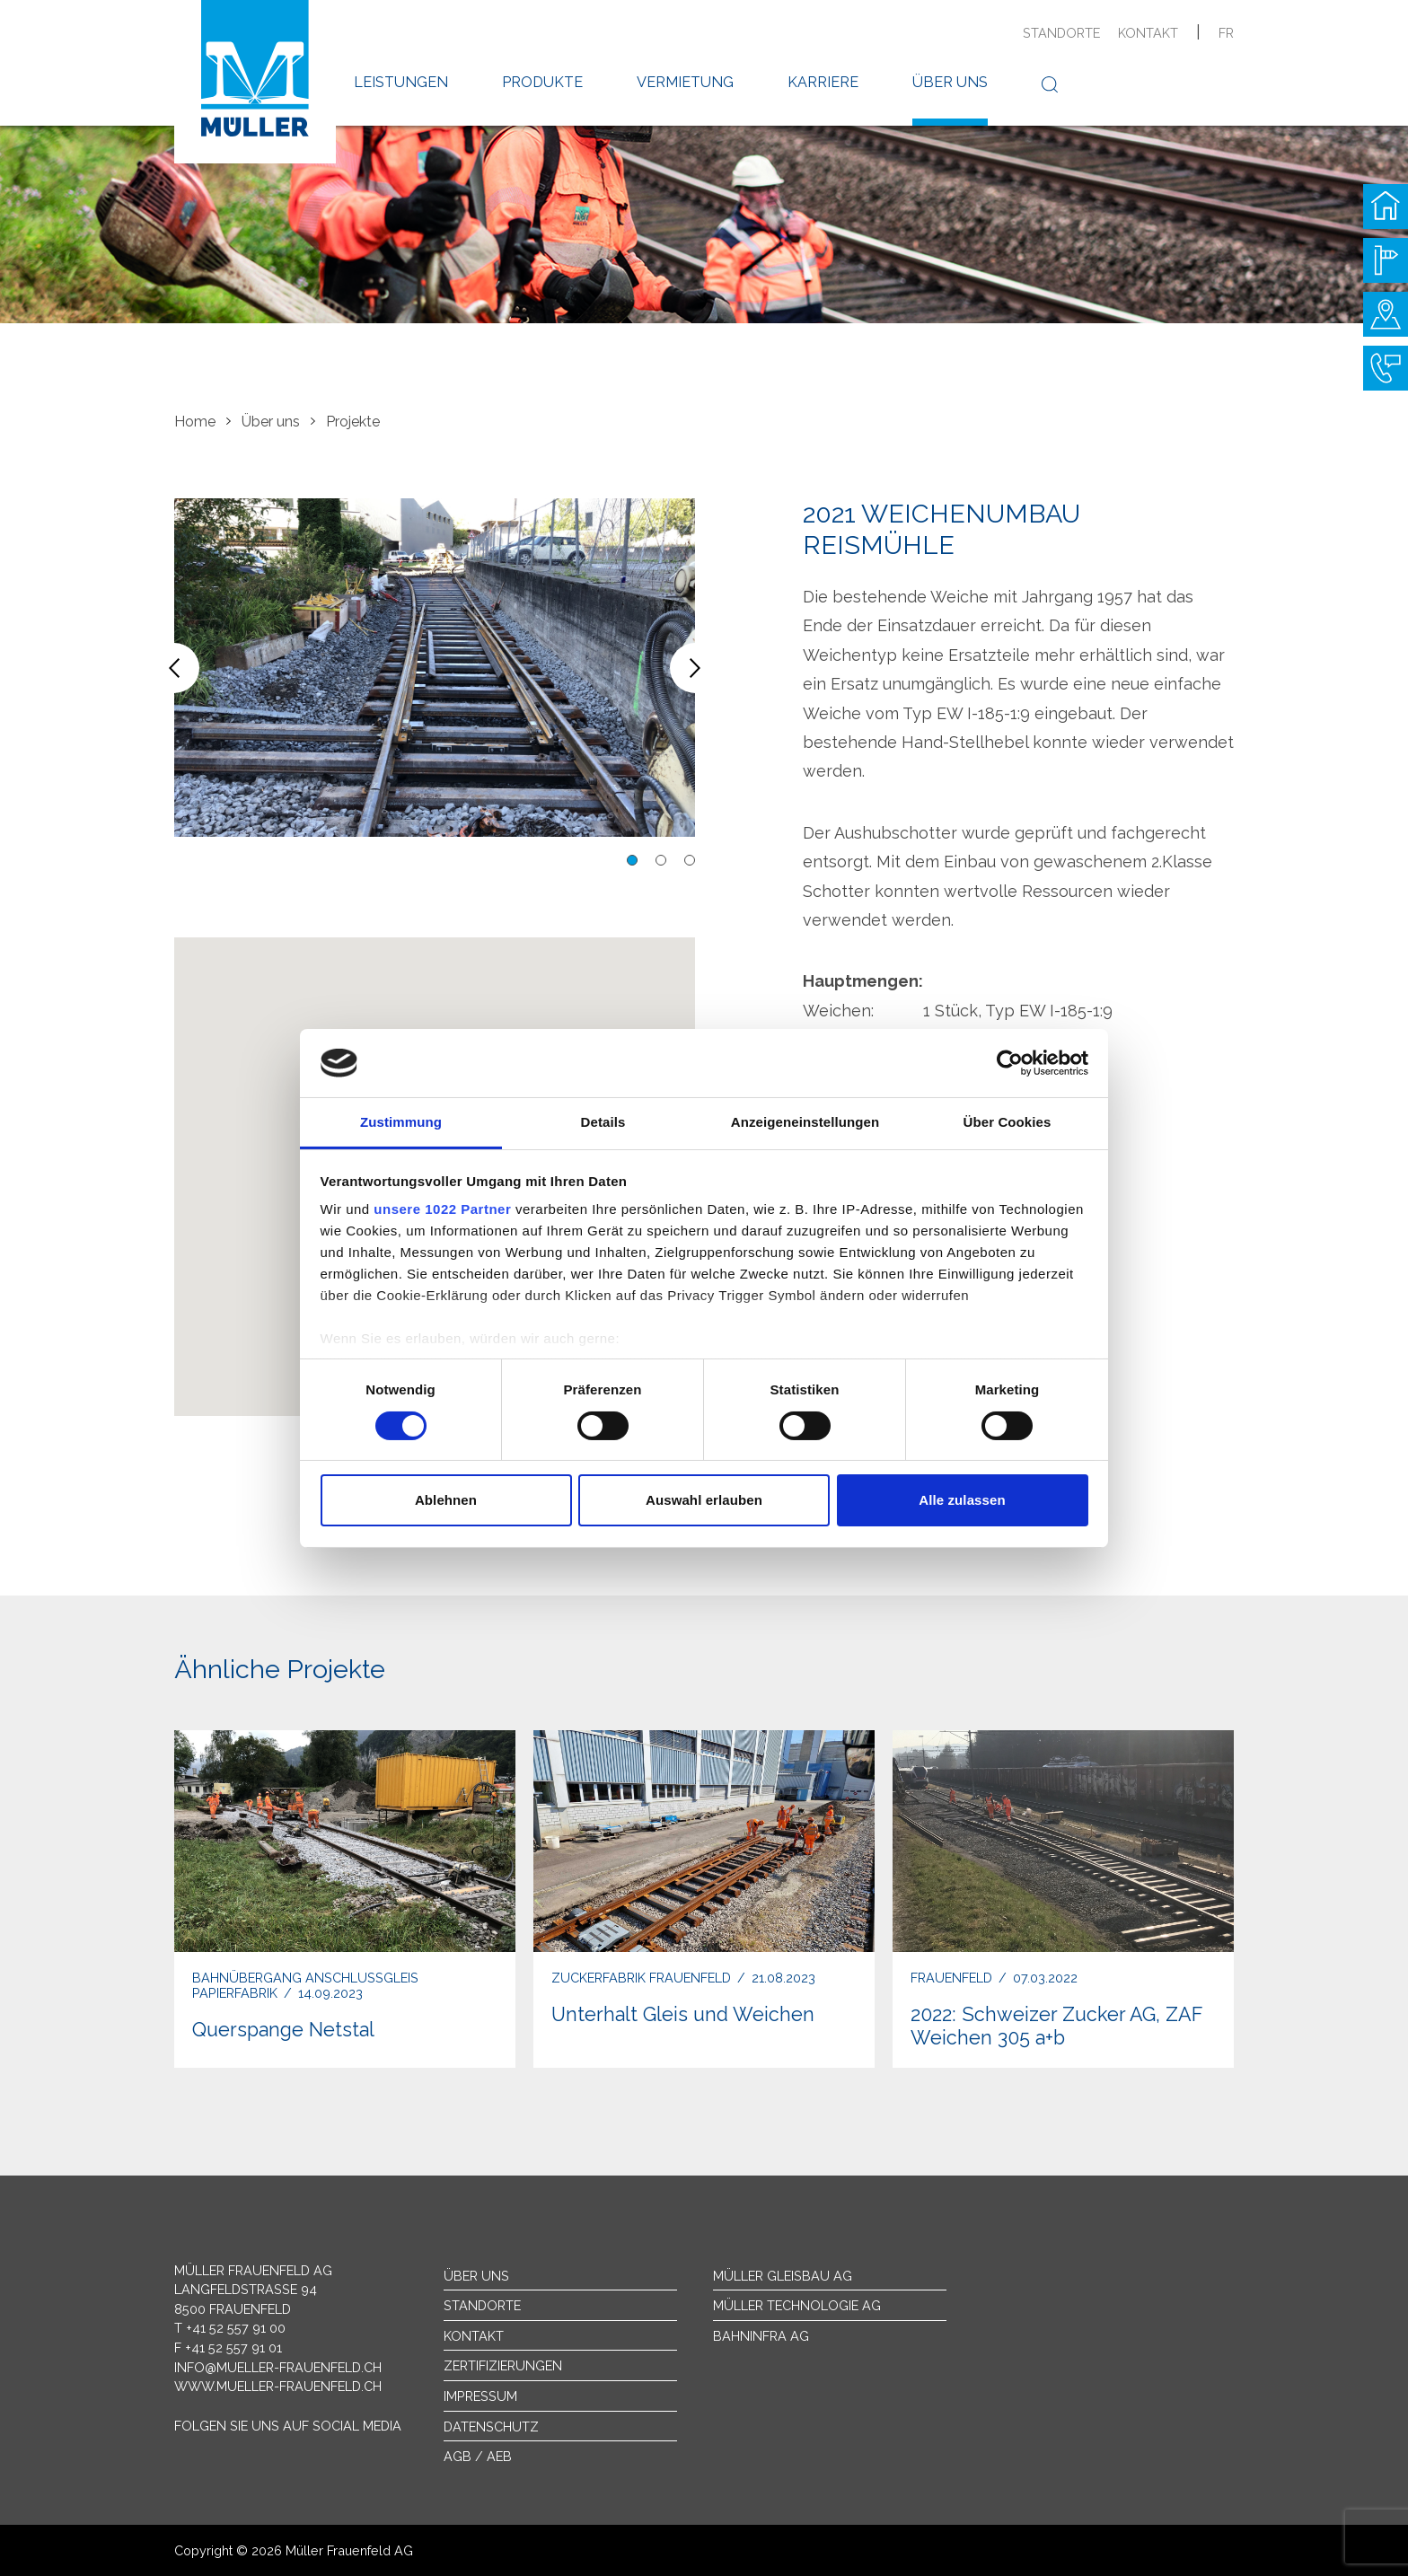 This screenshot has height=2576, width=1408. What do you see at coordinates (401, 1122) in the screenshot?
I see `Zustimmung [tab]` at bounding box center [401, 1122].